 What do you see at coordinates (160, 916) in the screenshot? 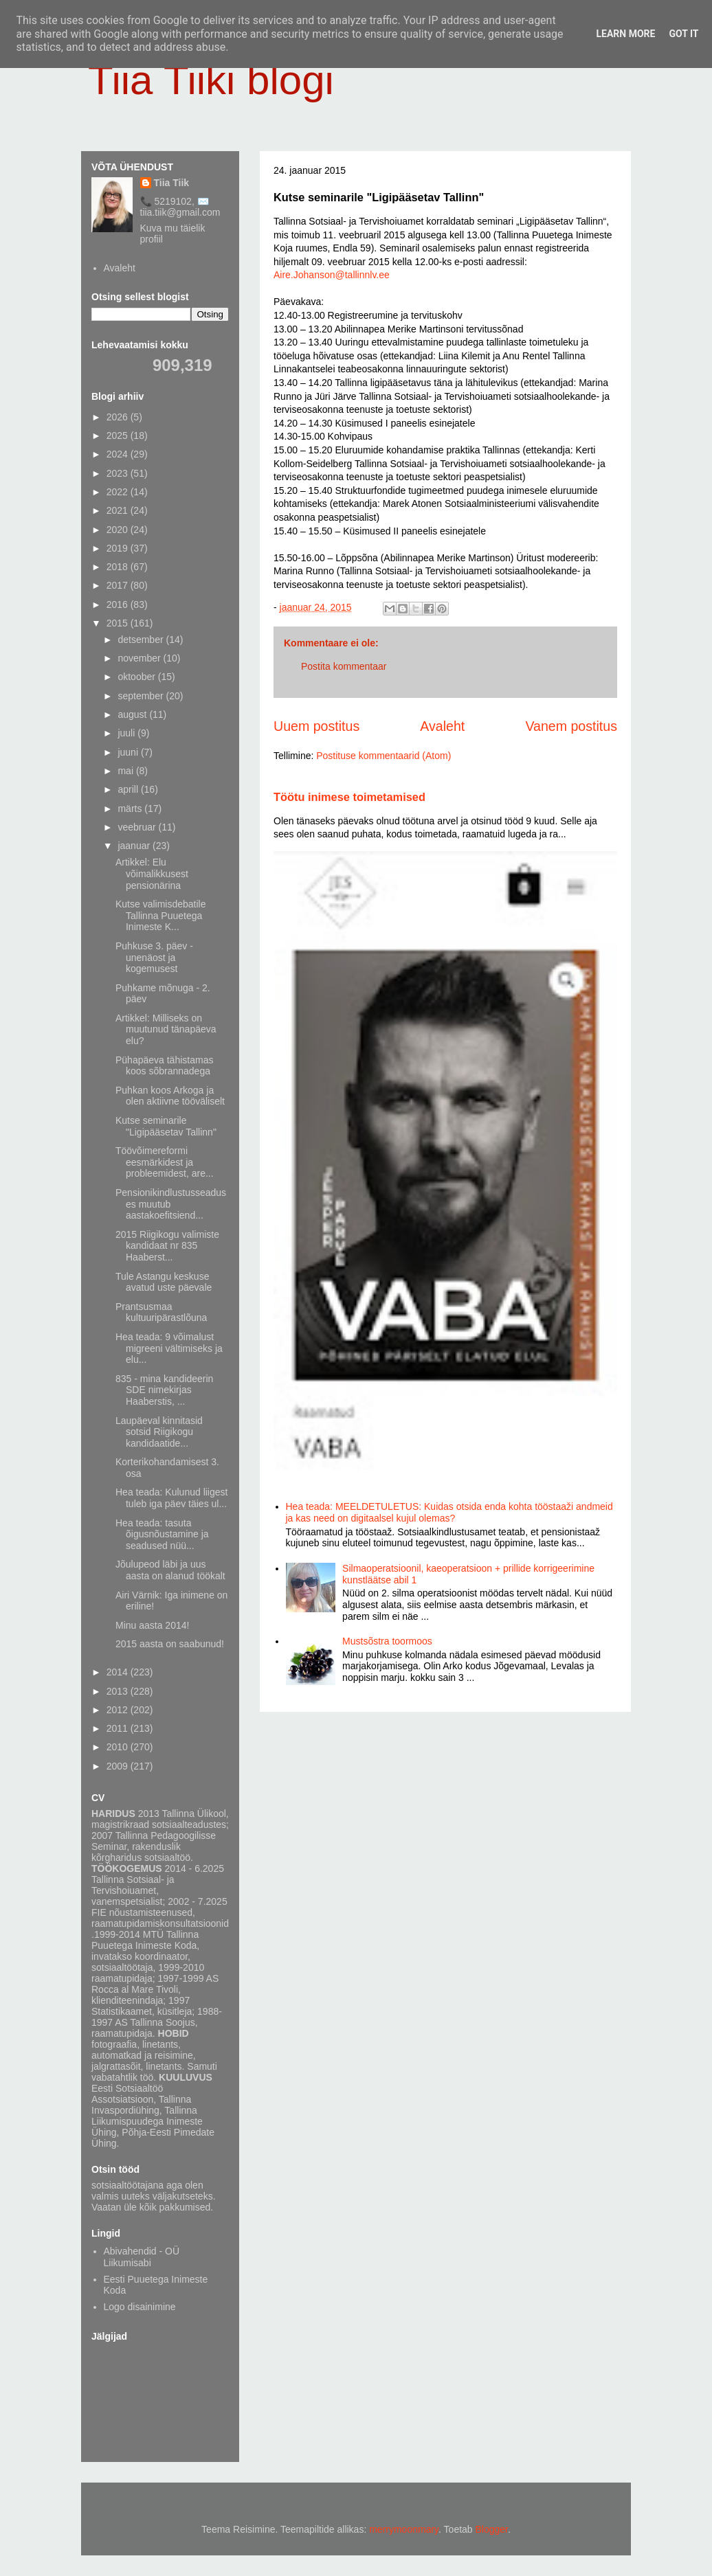
I see `Kutse valimisdebatile Tallinna Puuetega Inimeste K...` at bounding box center [160, 916].